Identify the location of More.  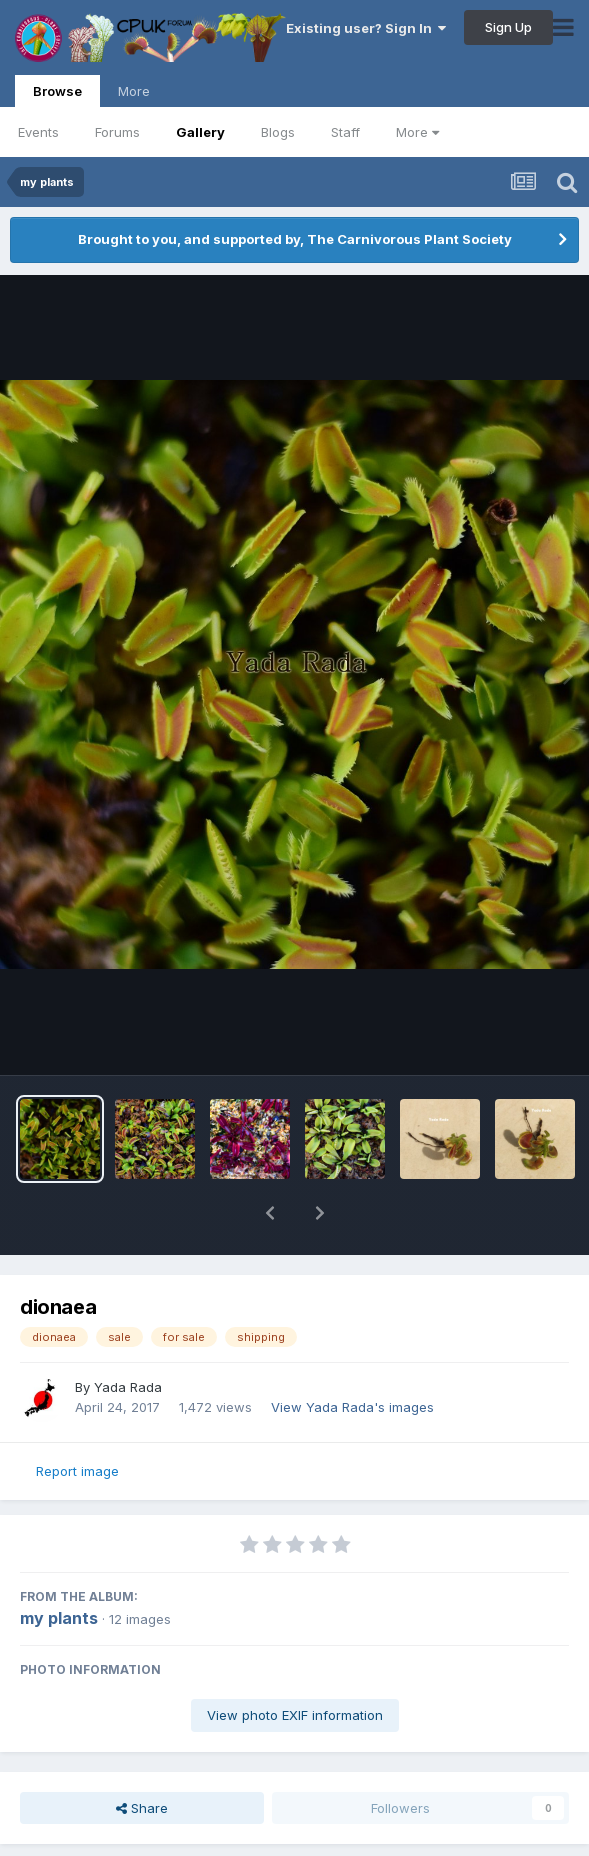
(417, 132).